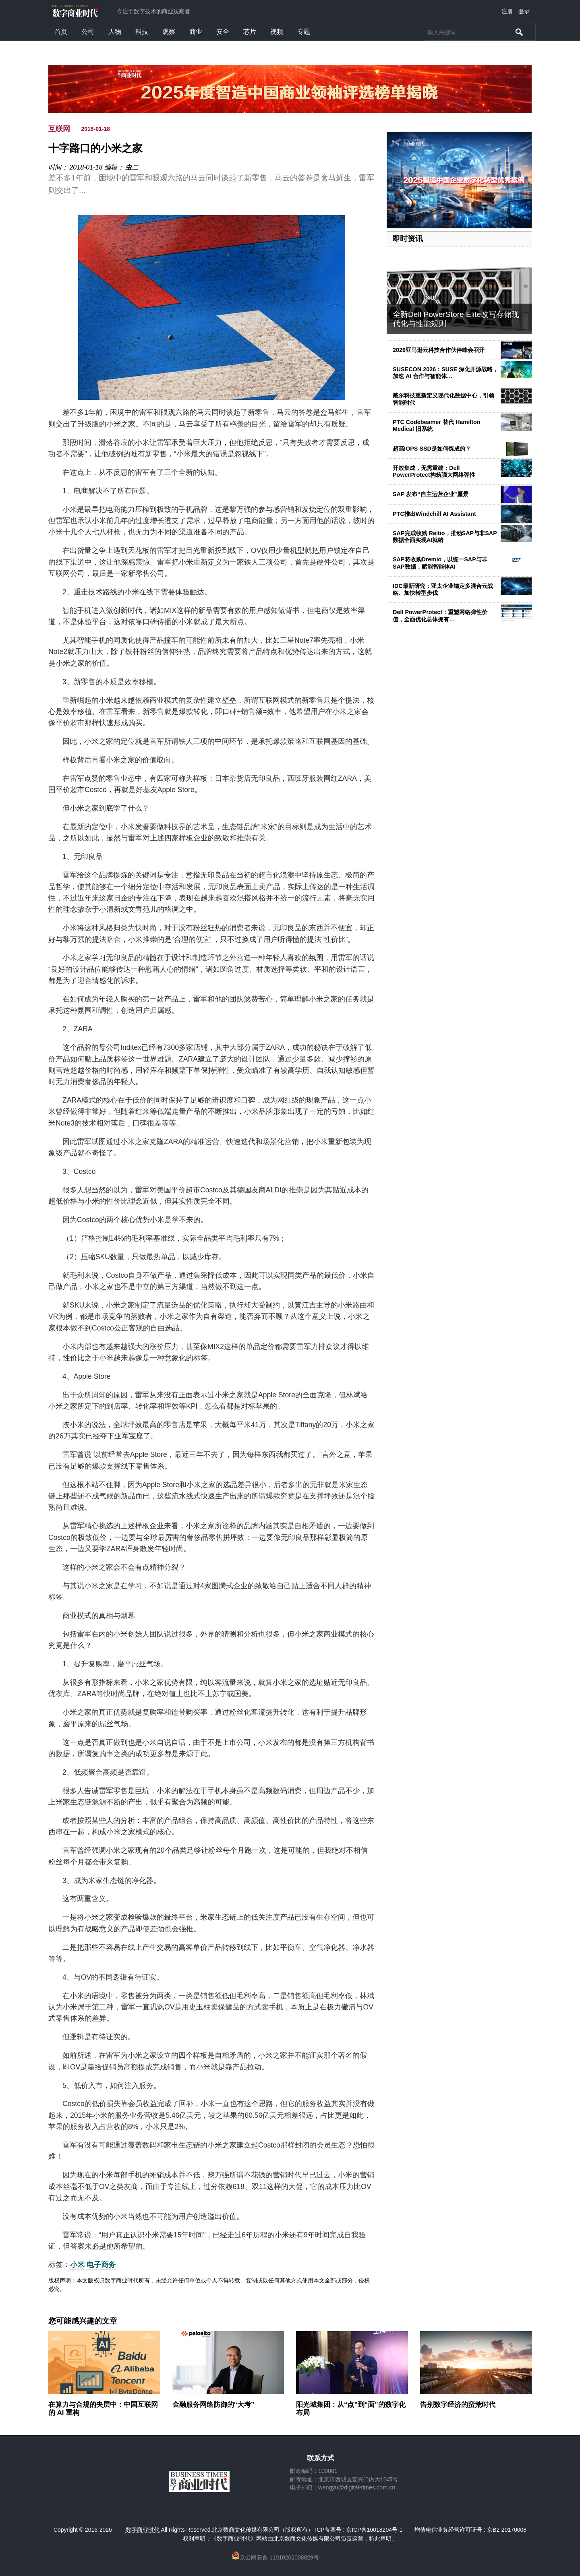 This screenshot has height=2576, width=580. I want to click on Dell PowerProtect：重塑网络弹性价值，全面优化总体拥有…, so click(440, 615).